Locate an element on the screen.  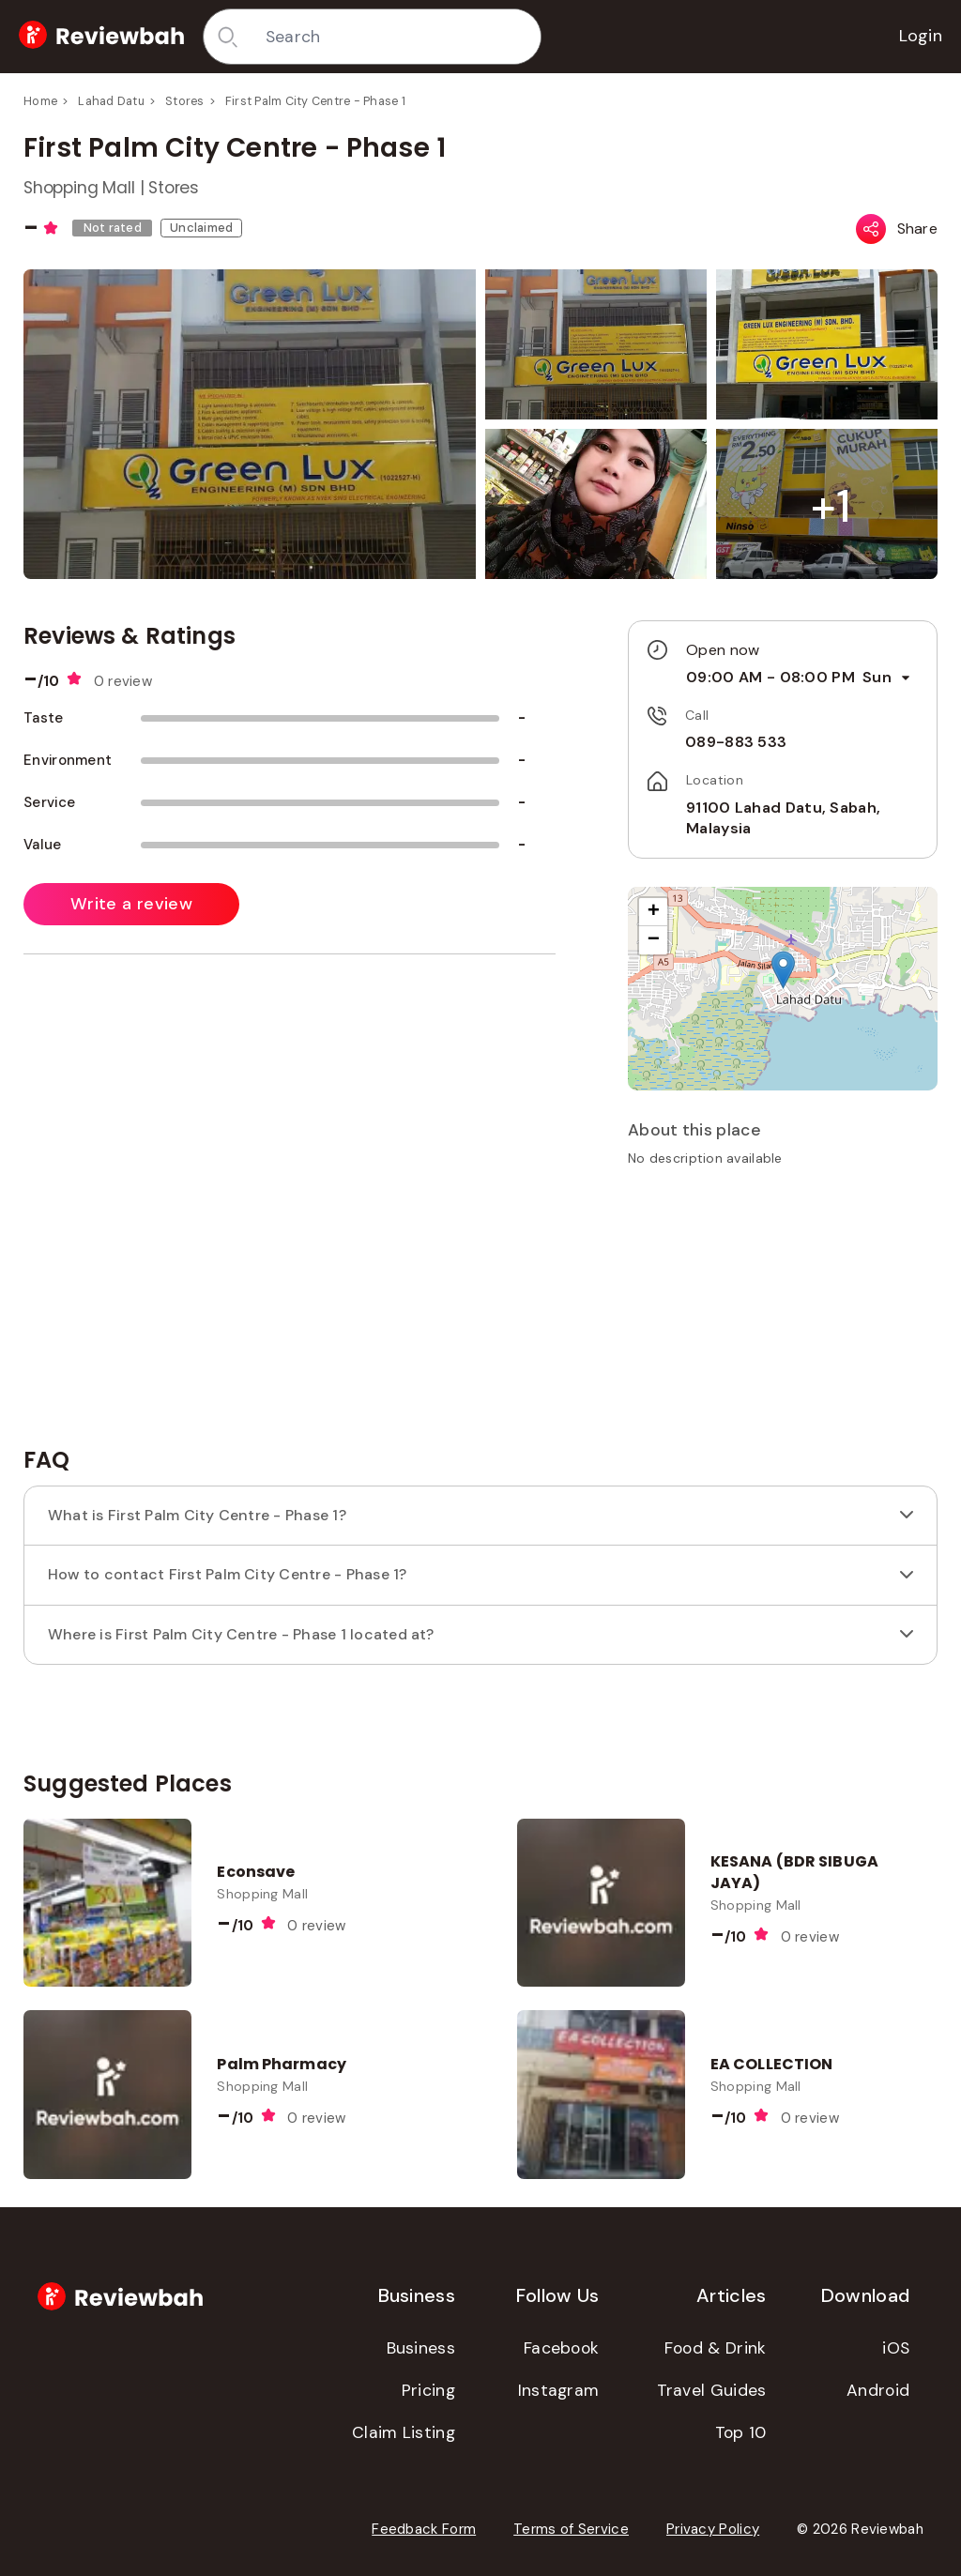
Travel Guides is located at coordinates (712, 2390).